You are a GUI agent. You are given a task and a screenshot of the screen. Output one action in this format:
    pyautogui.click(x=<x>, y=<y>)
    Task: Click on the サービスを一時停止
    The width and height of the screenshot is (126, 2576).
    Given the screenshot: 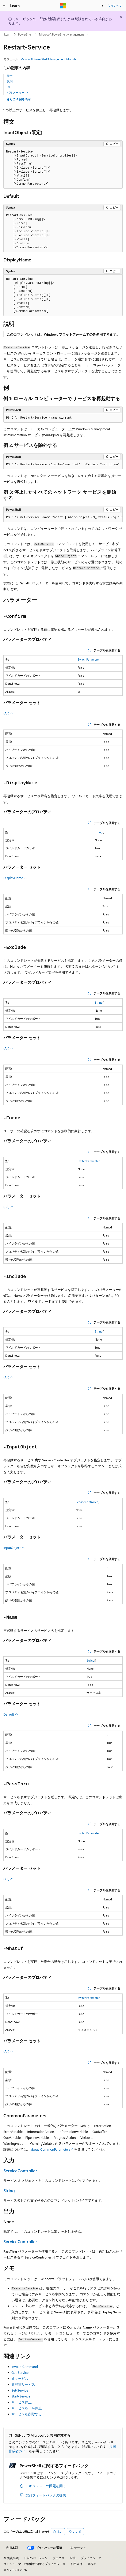 What is the action you would take?
    pyautogui.click(x=26, y=2408)
    